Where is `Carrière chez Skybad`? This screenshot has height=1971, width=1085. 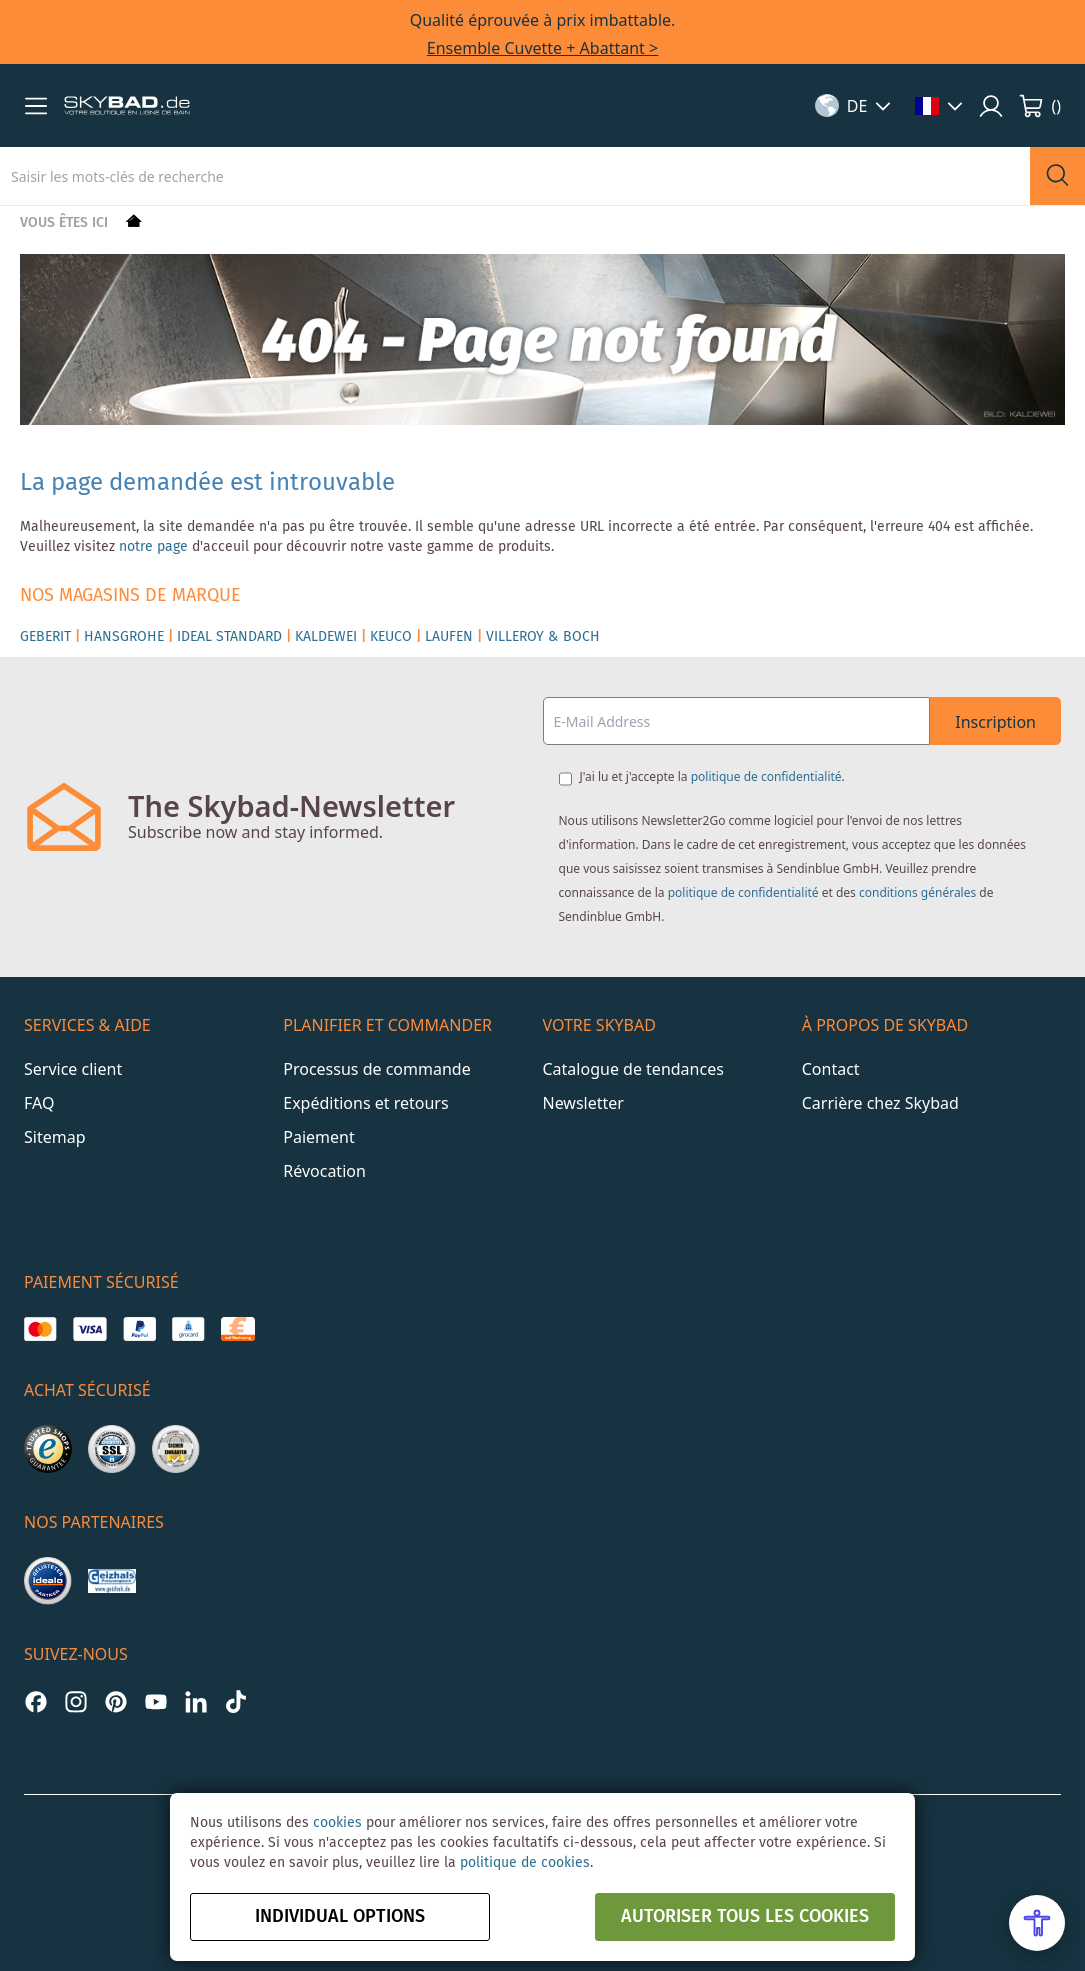
Carrière chez Skybad is located at coordinates (880, 1103).